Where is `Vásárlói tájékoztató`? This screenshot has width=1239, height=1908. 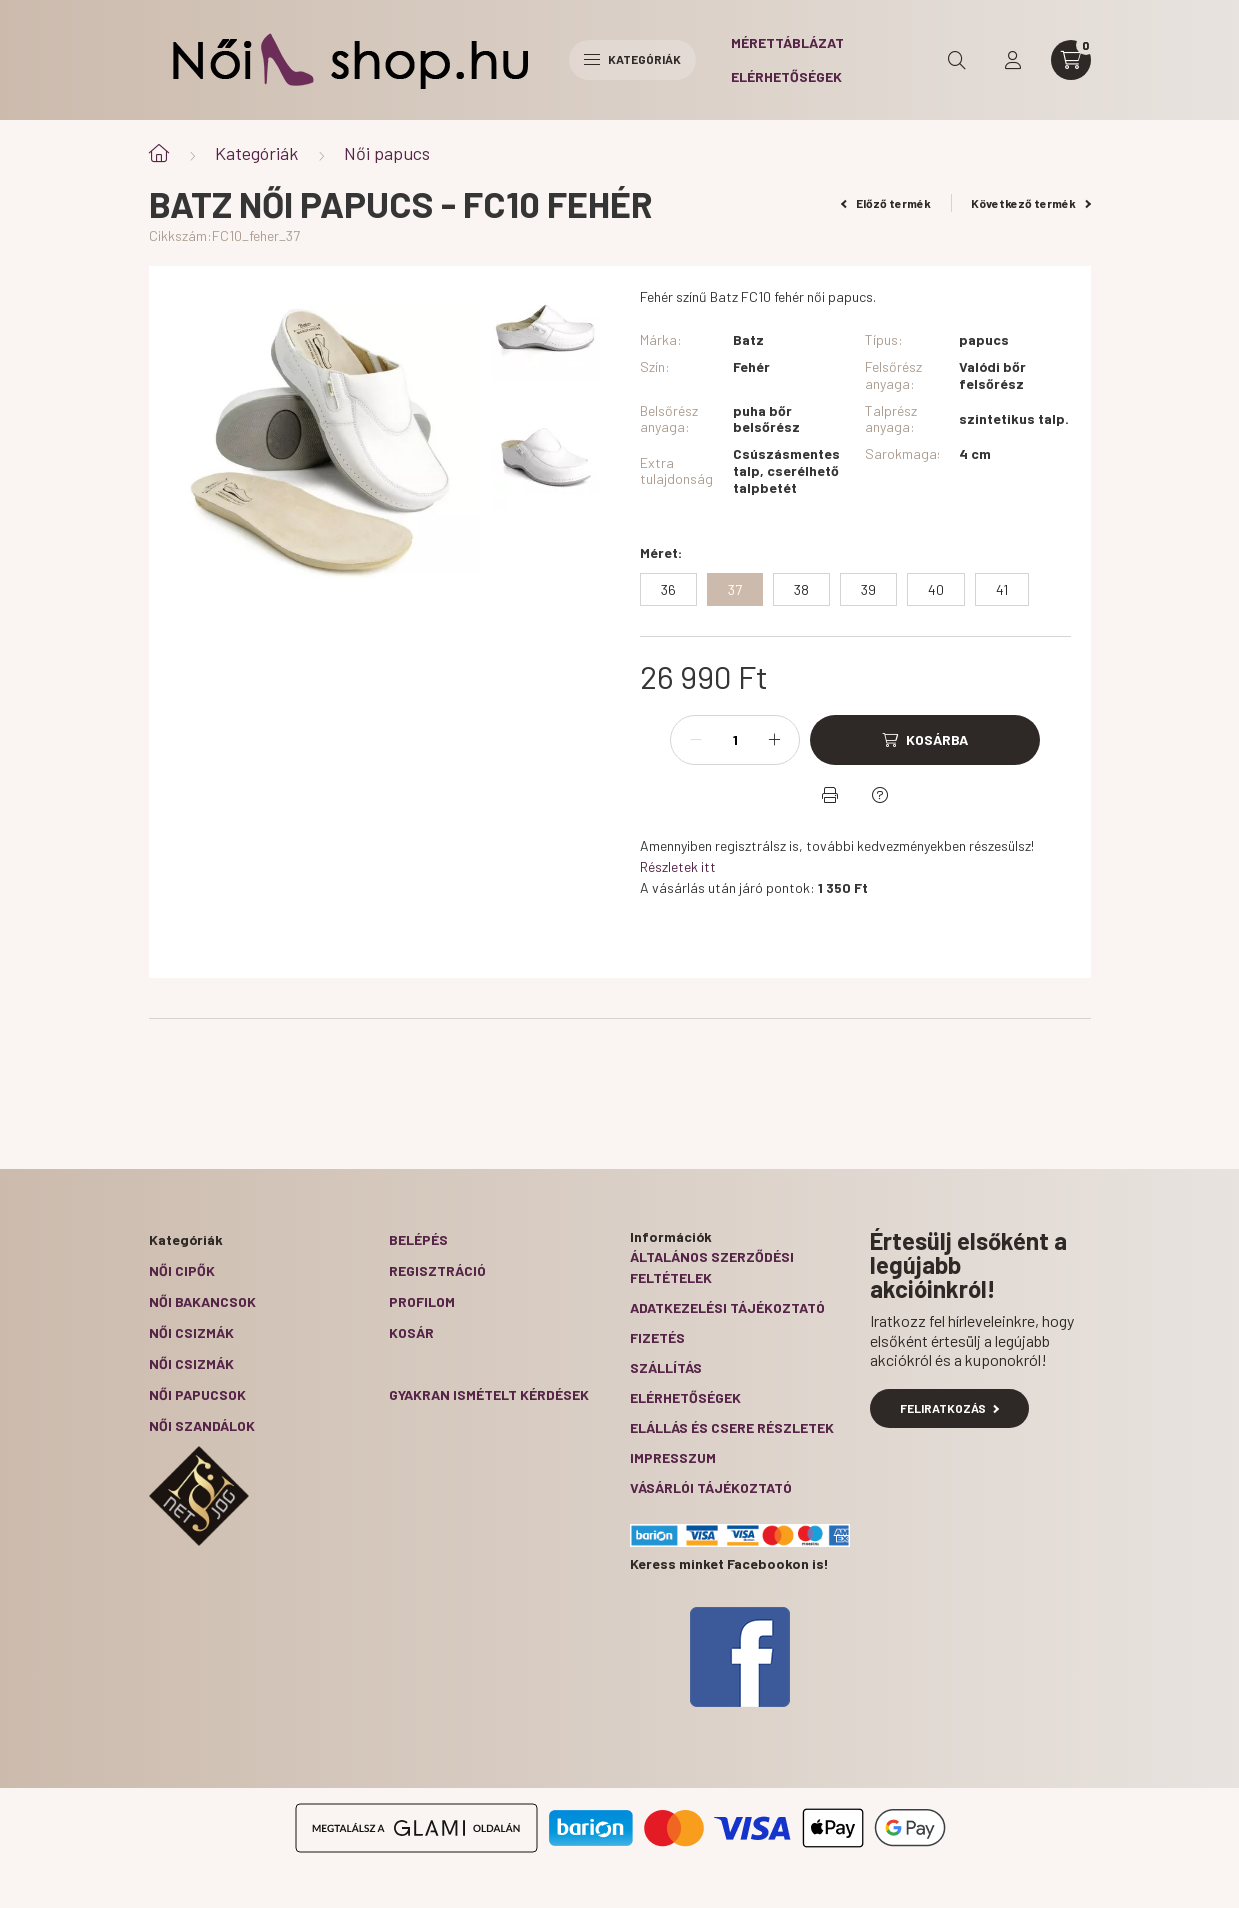
Vásárlói tájékoztató is located at coordinates (711, 1487).